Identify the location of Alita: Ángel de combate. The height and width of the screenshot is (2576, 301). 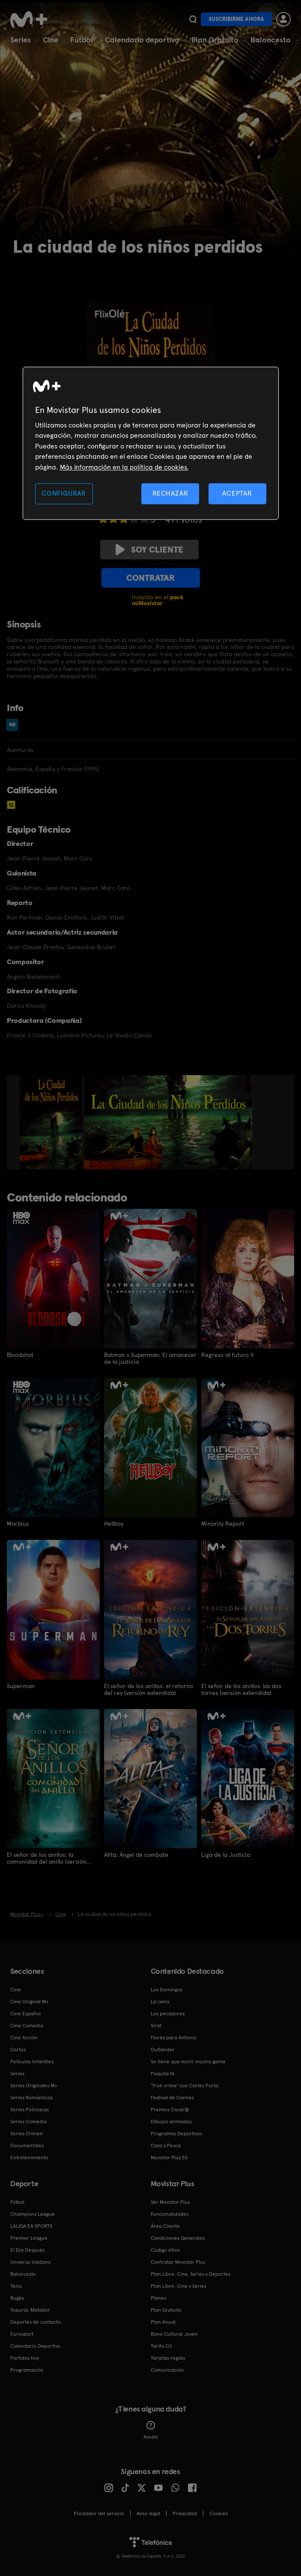
(136, 1854).